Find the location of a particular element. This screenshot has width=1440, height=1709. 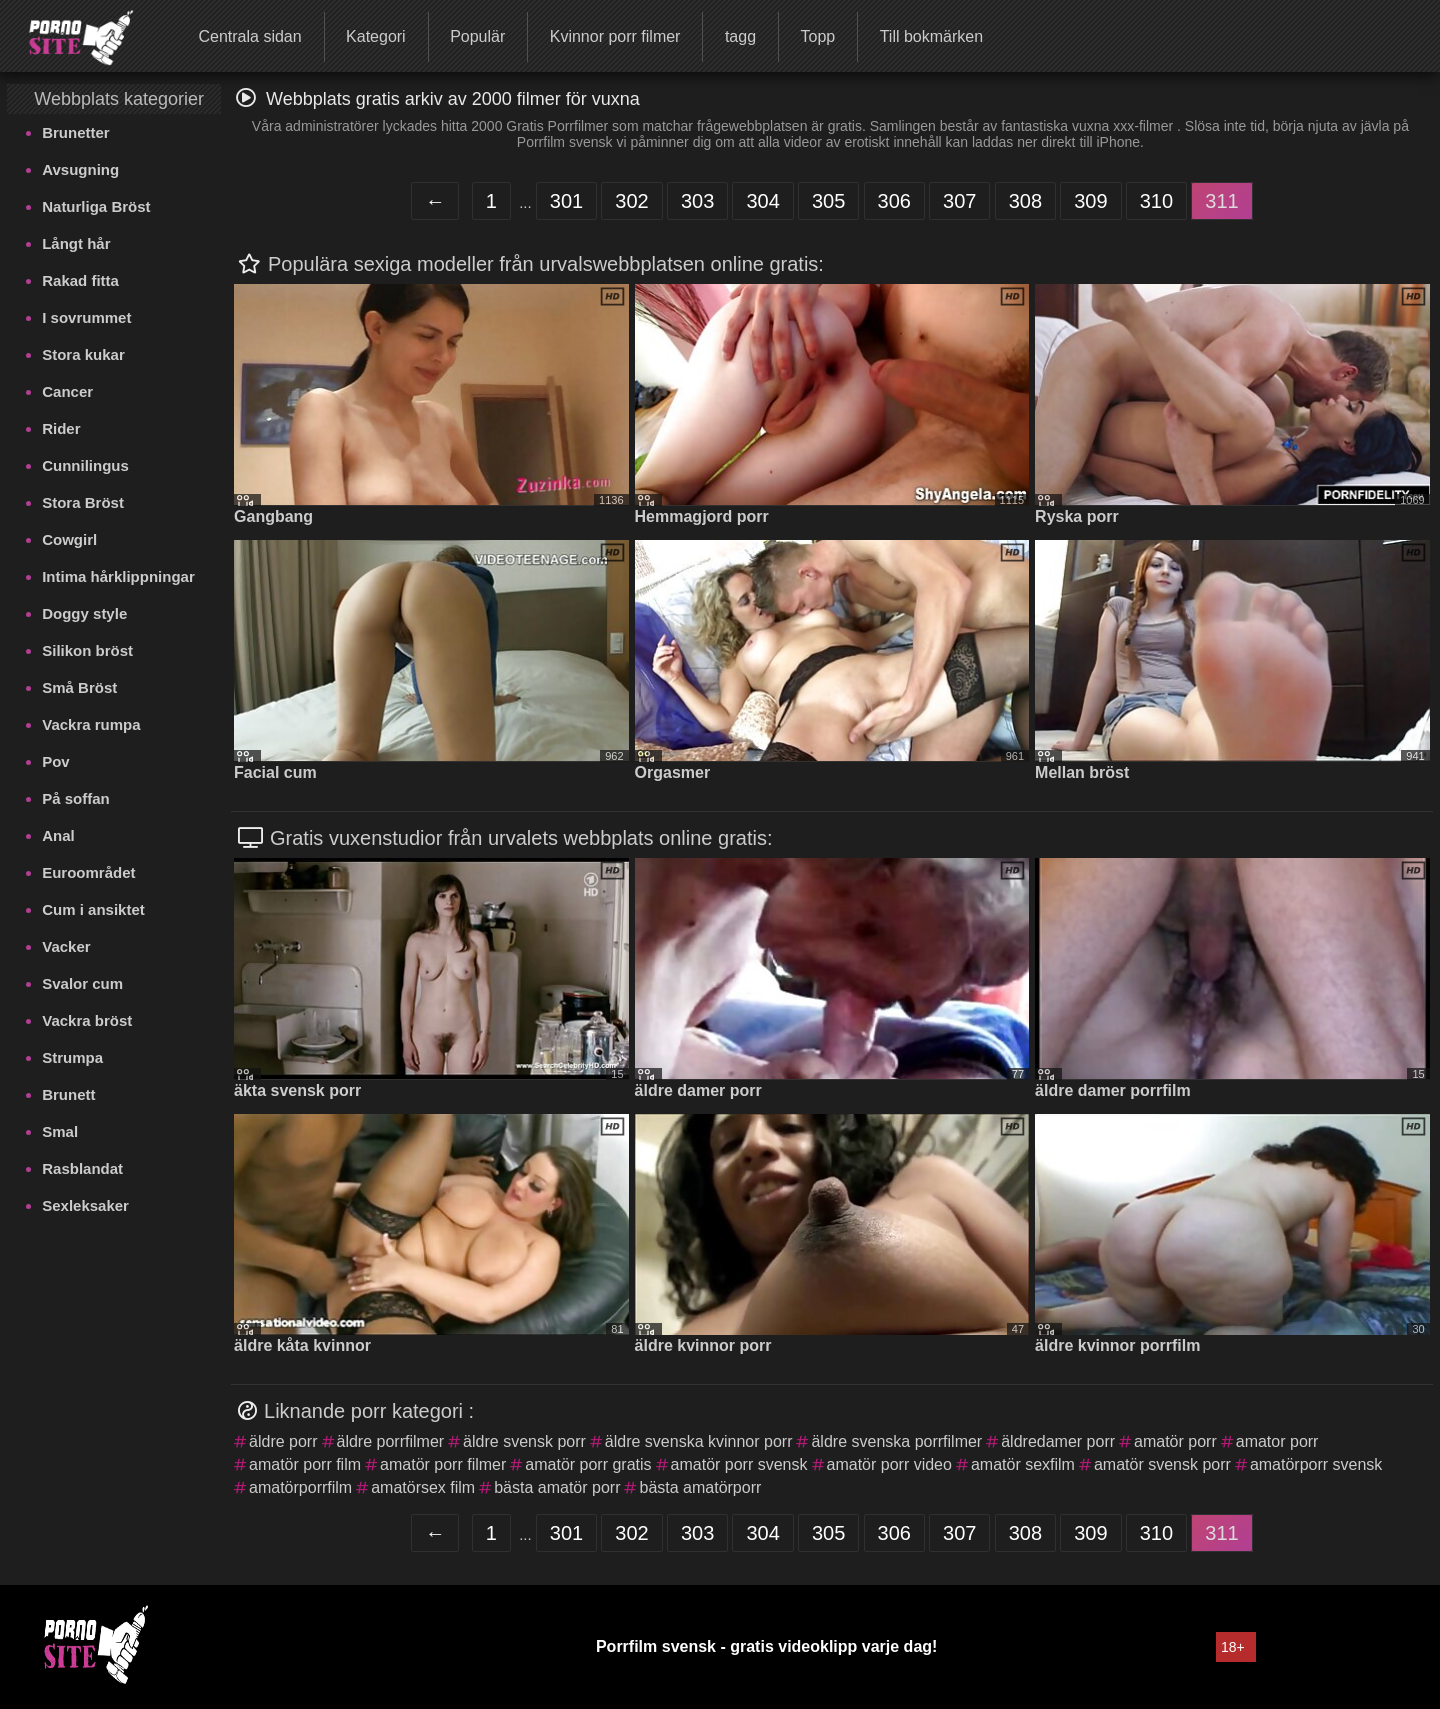

Långt hår is located at coordinates (76, 243).